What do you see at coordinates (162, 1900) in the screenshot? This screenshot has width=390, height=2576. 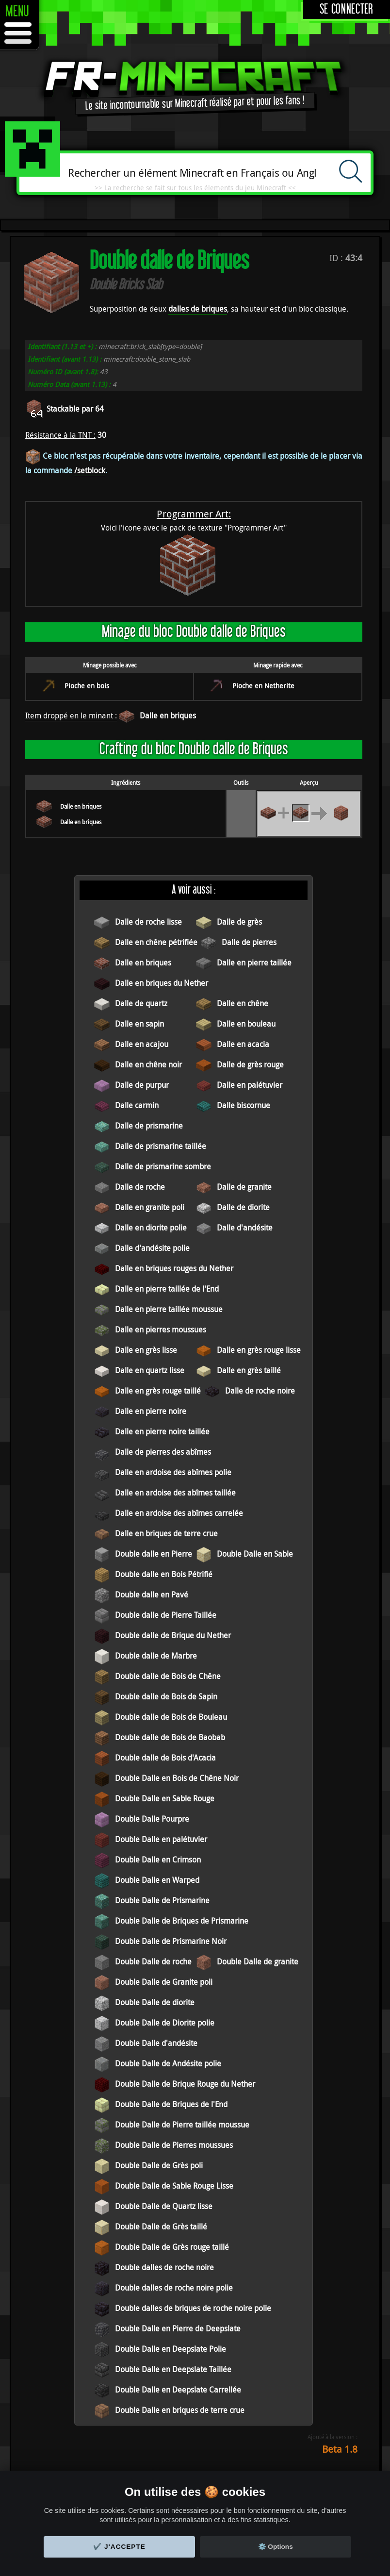 I see `Double Dalle de Prismarine` at bounding box center [162, 1900].